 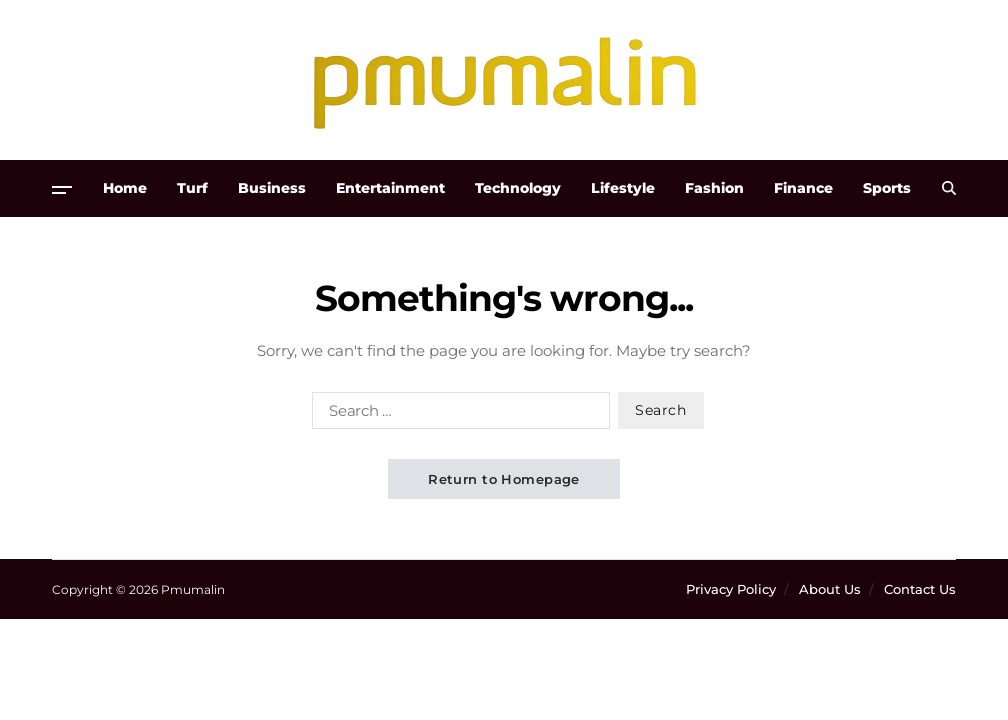 What do you see at coordinates (830, 589) in the screenshot?
I see `About Us` at bounding box center [830, 589].